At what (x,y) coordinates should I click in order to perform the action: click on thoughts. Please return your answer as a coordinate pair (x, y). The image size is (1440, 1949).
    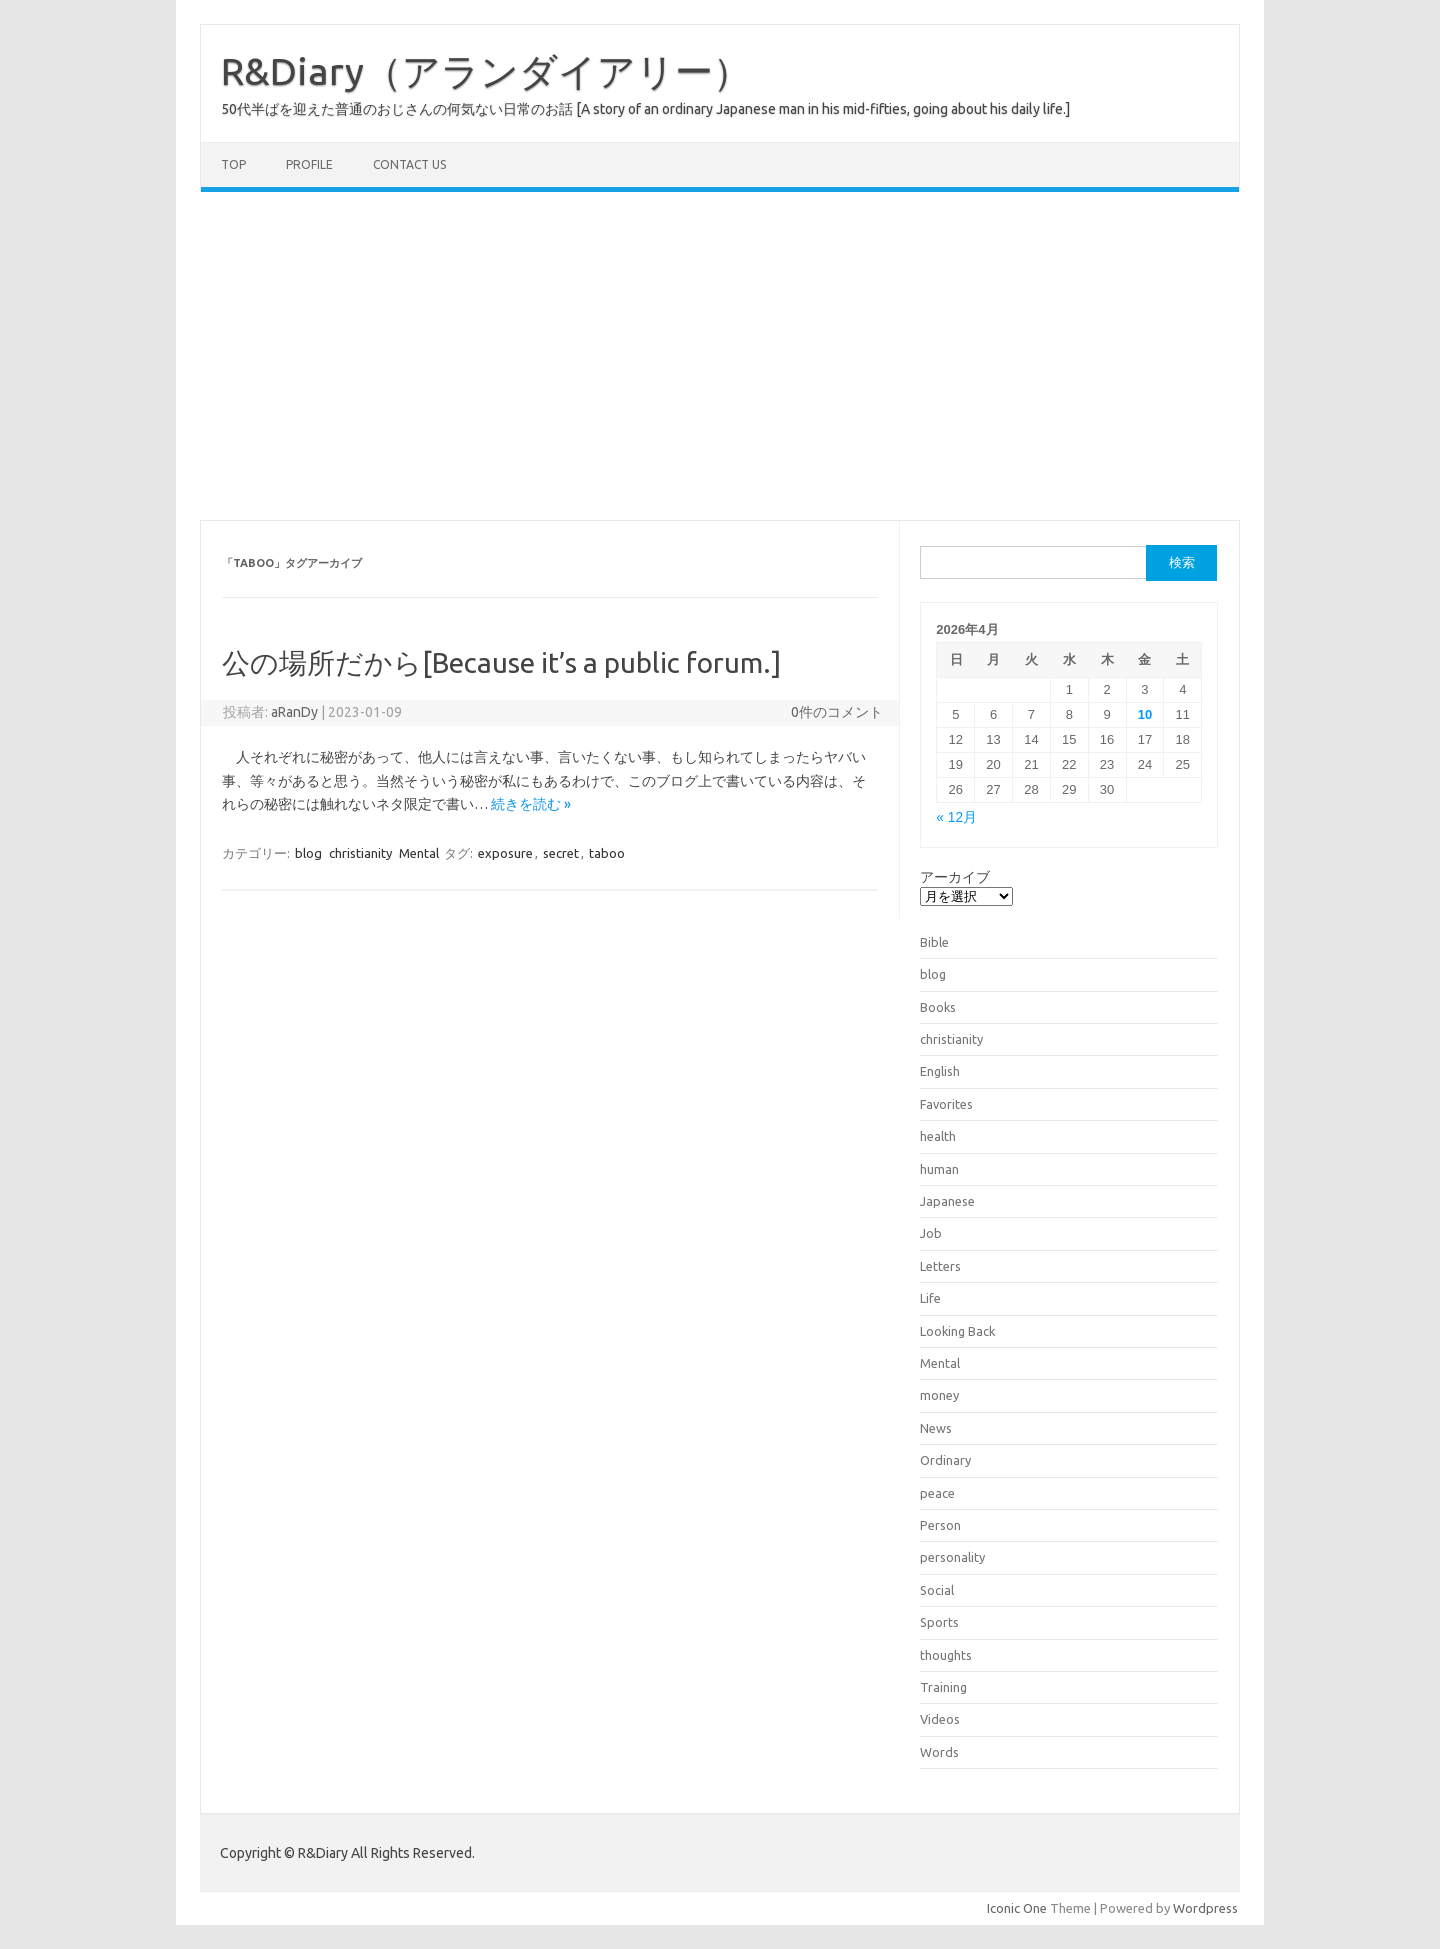
    Looking at the image, I should click on (946, 1655).